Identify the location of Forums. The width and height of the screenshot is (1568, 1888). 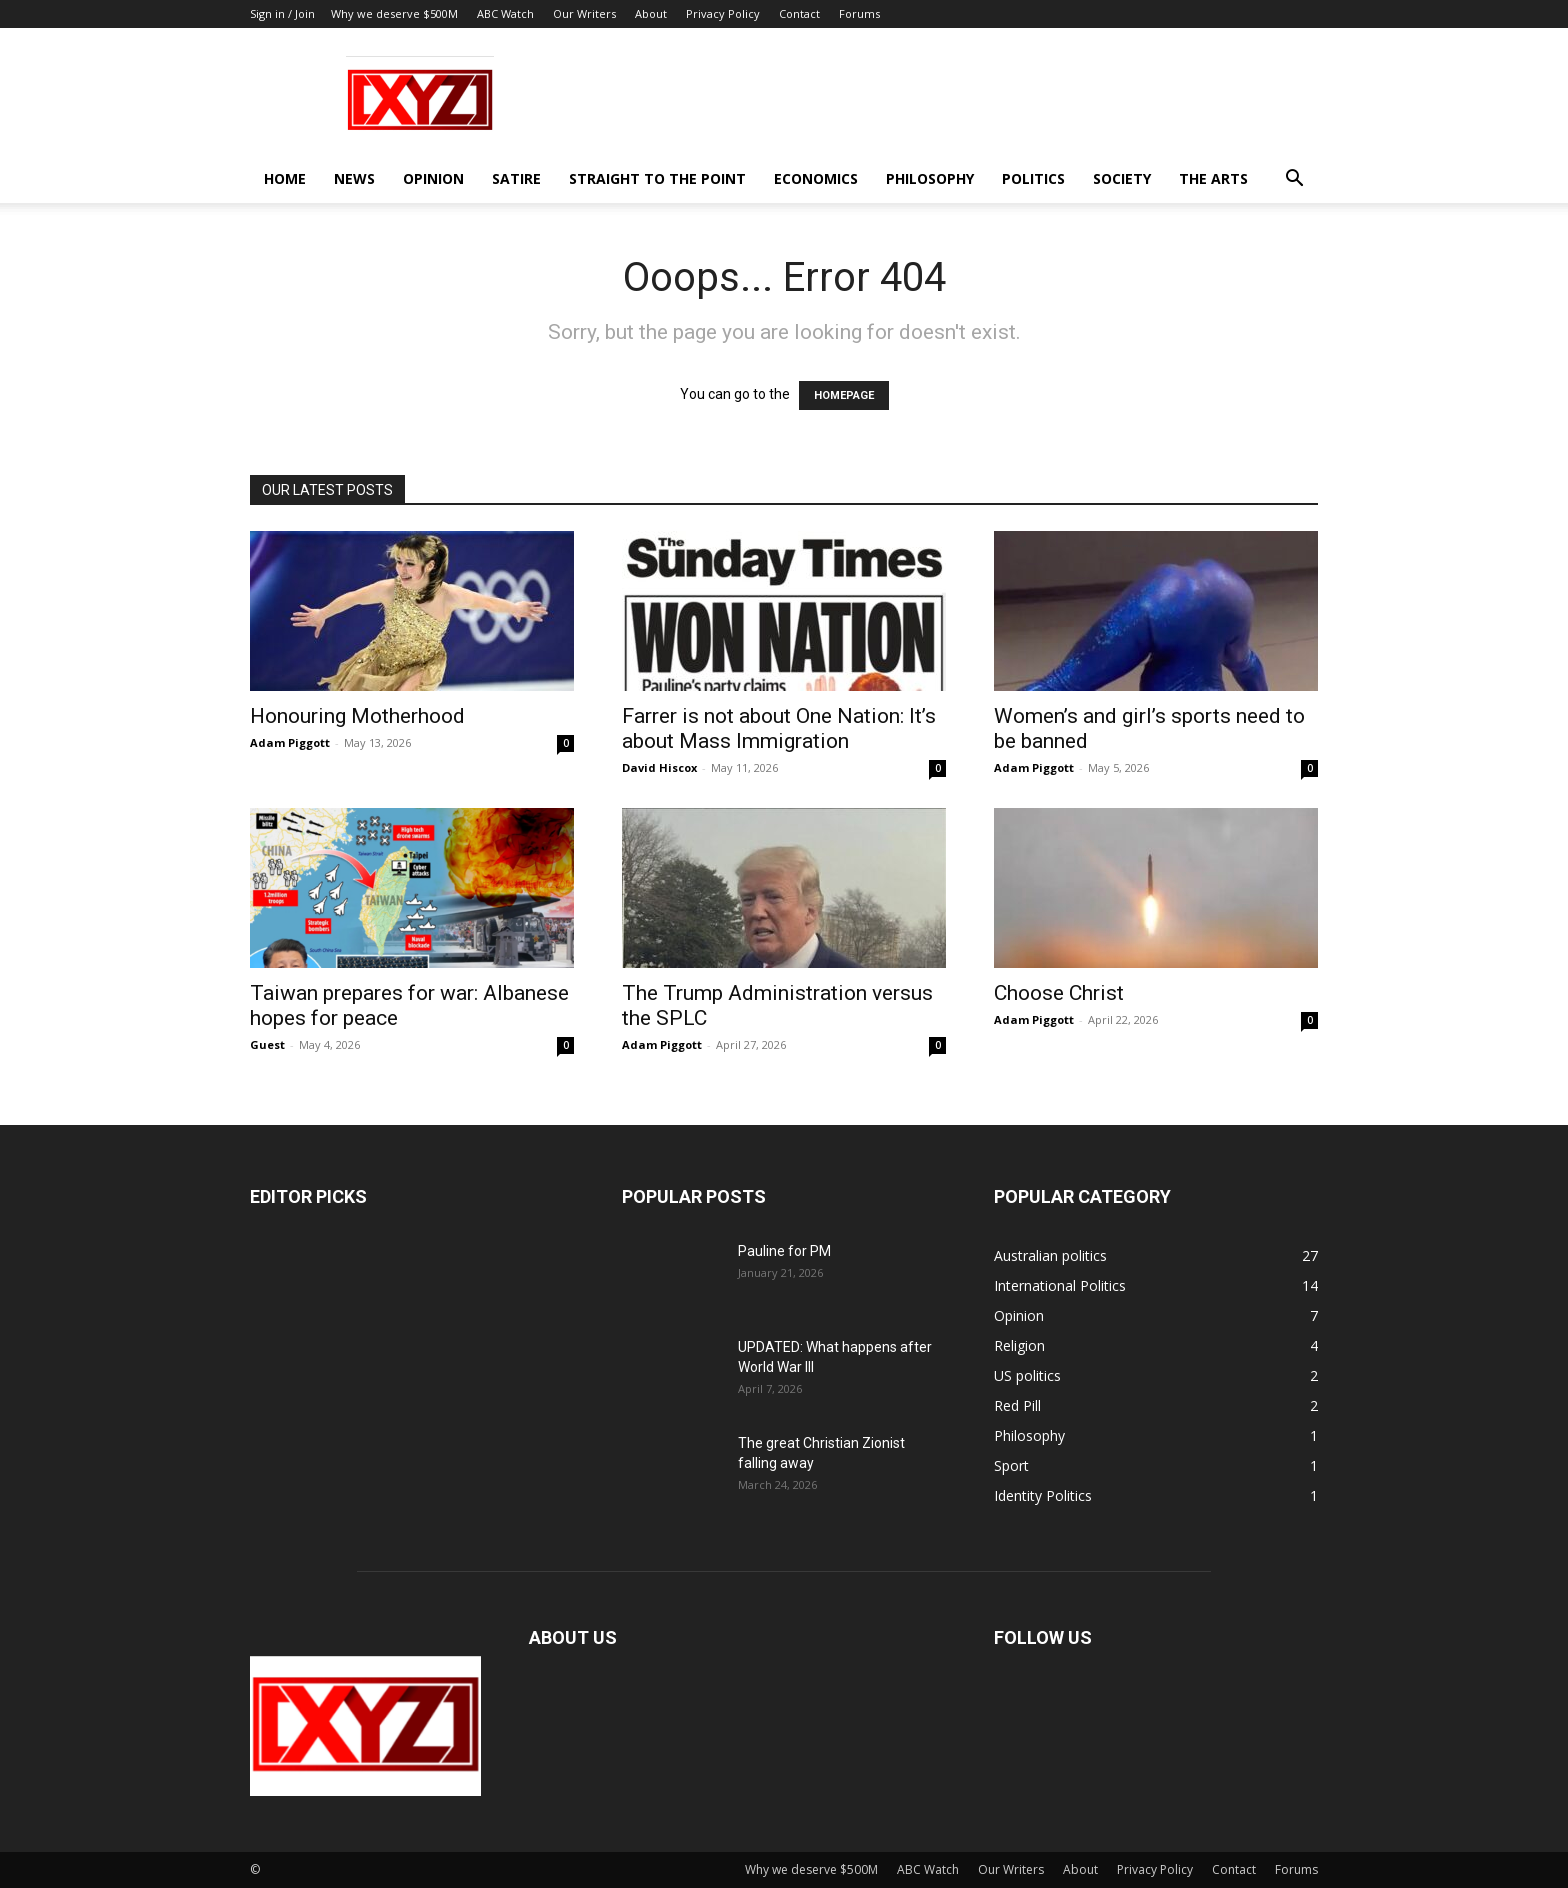
(859, 13).